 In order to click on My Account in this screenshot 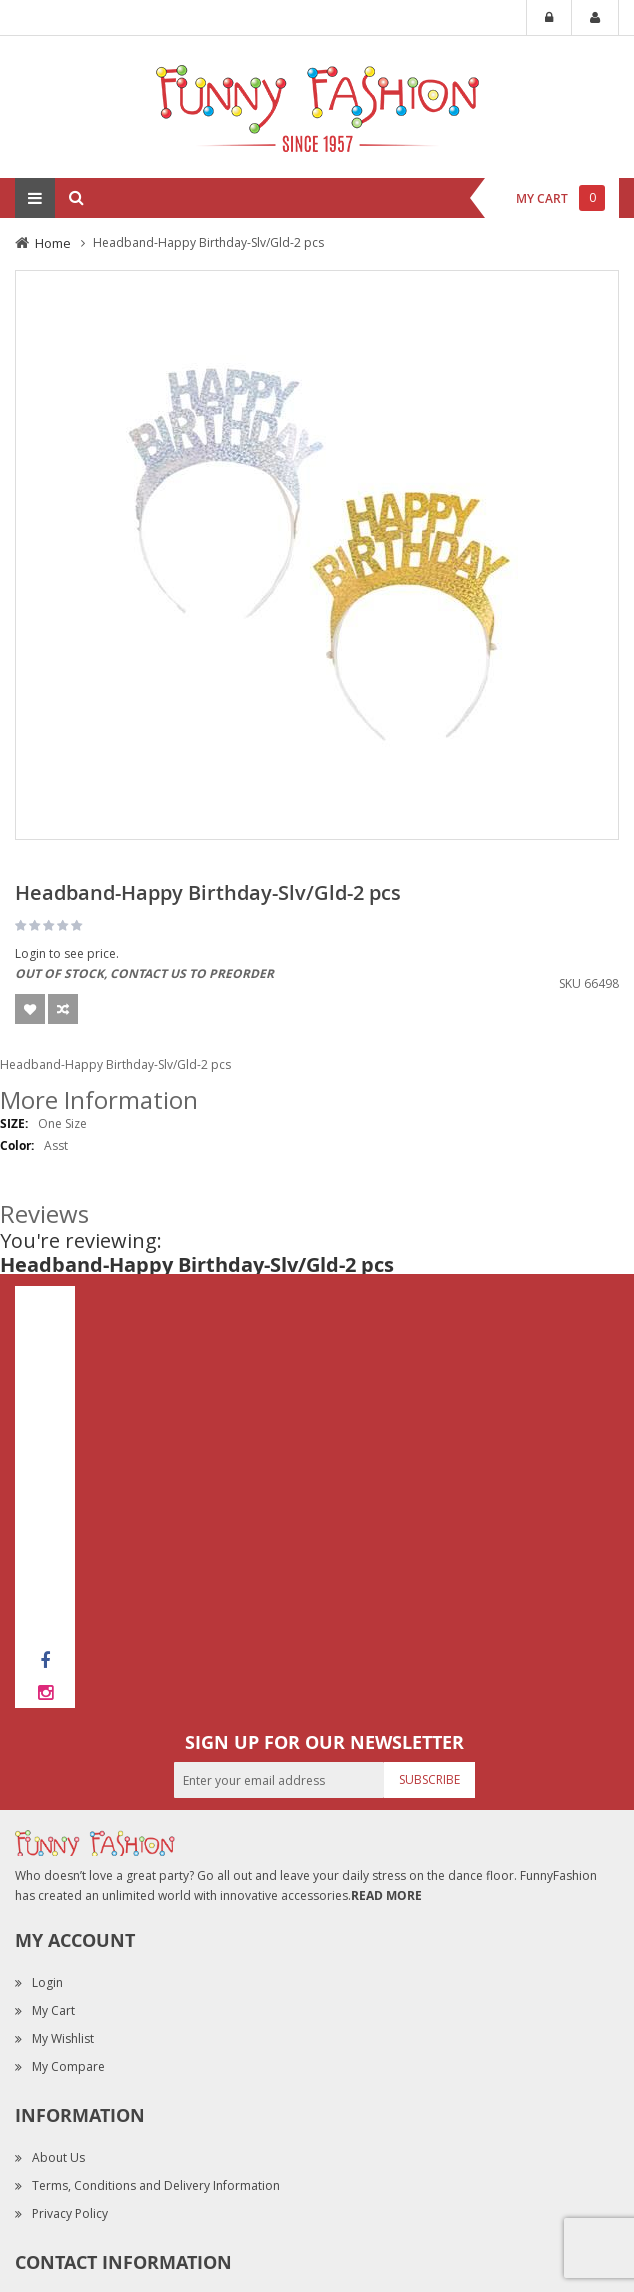, I will do `click(595, 18)`.